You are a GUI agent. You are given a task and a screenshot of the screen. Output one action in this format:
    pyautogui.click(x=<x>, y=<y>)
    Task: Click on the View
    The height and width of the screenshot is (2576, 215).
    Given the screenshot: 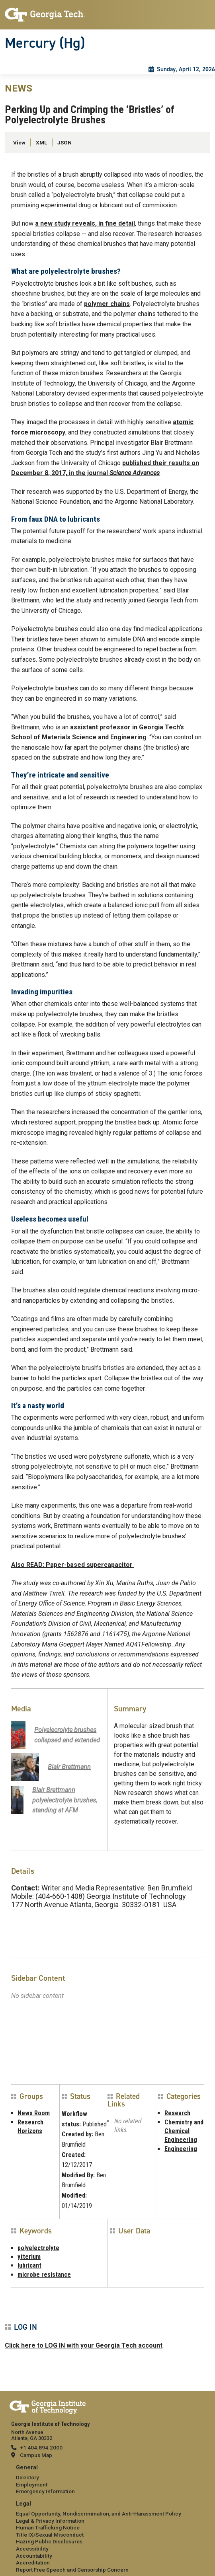 What is the action you would take?
    pyautogui.click(x=19, y=142)
    